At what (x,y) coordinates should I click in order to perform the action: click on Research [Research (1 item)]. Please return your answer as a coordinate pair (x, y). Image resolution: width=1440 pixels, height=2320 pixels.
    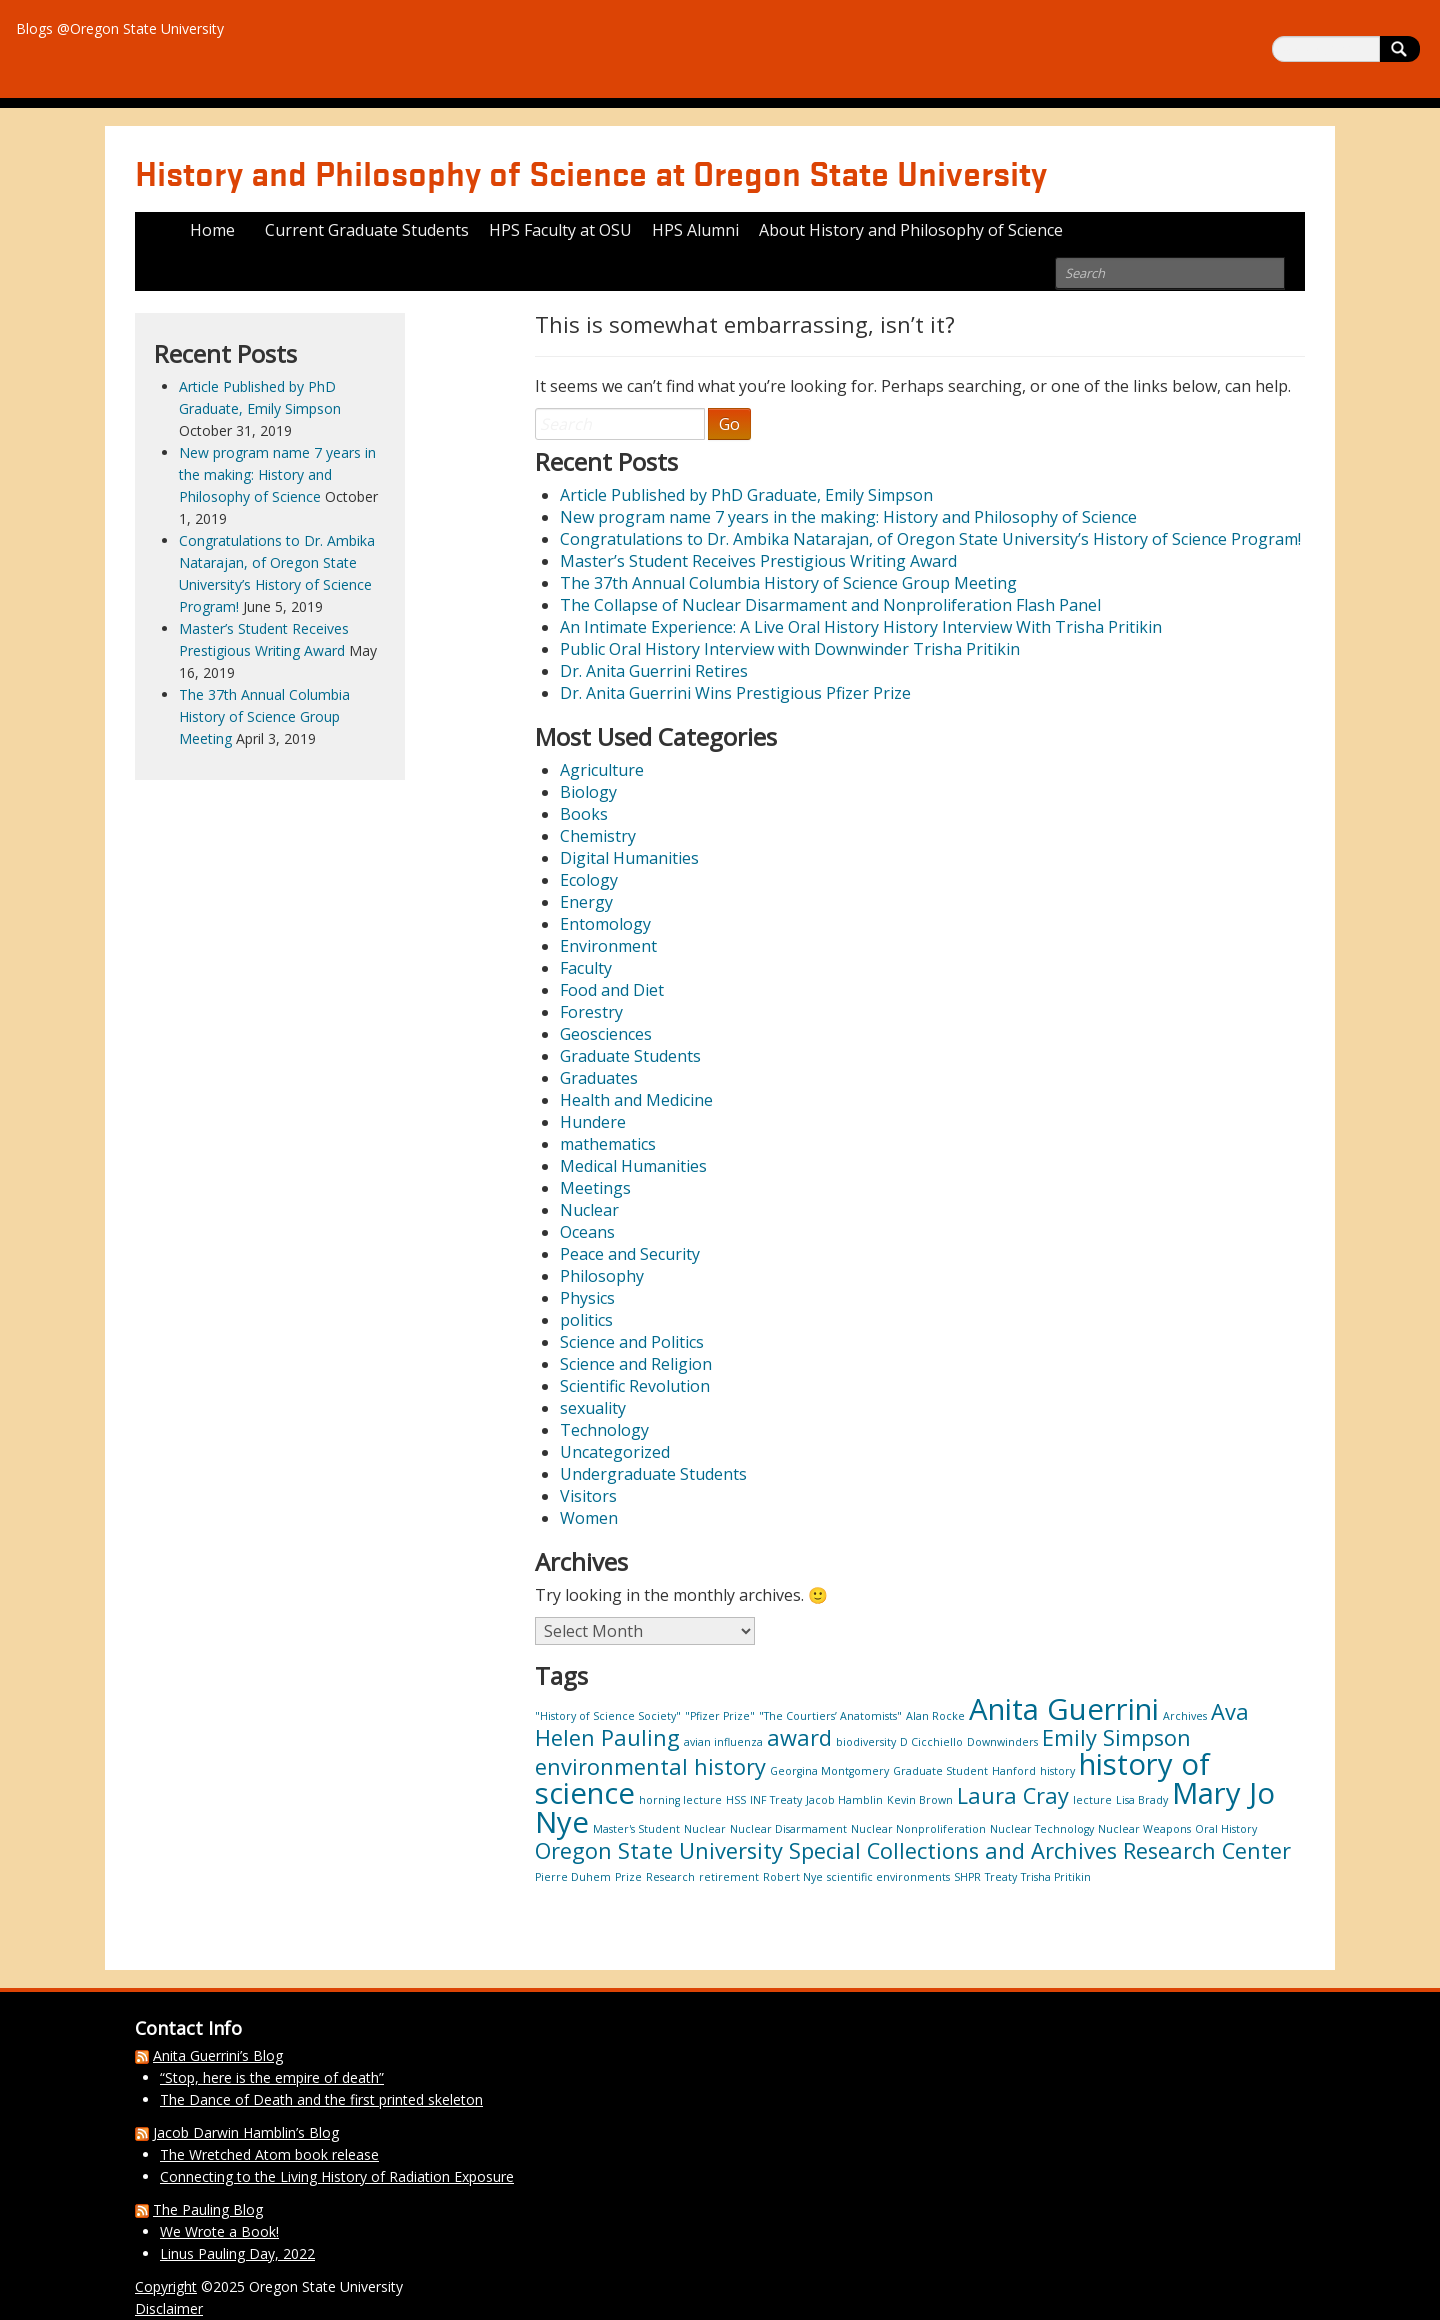
    Looking at the image, I should click on (670, 1877).